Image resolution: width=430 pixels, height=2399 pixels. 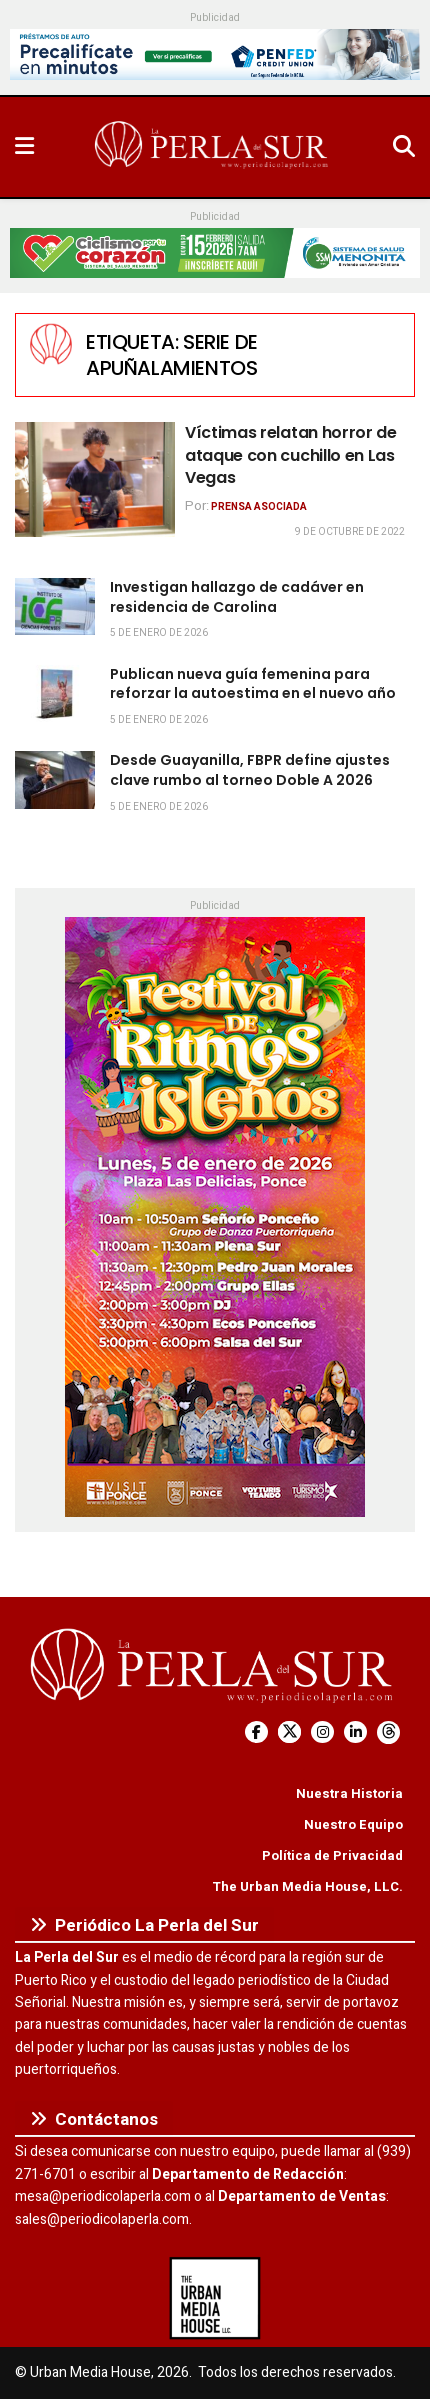 I want to click on [Find us on Instagram], so click(x=322, y=1732).